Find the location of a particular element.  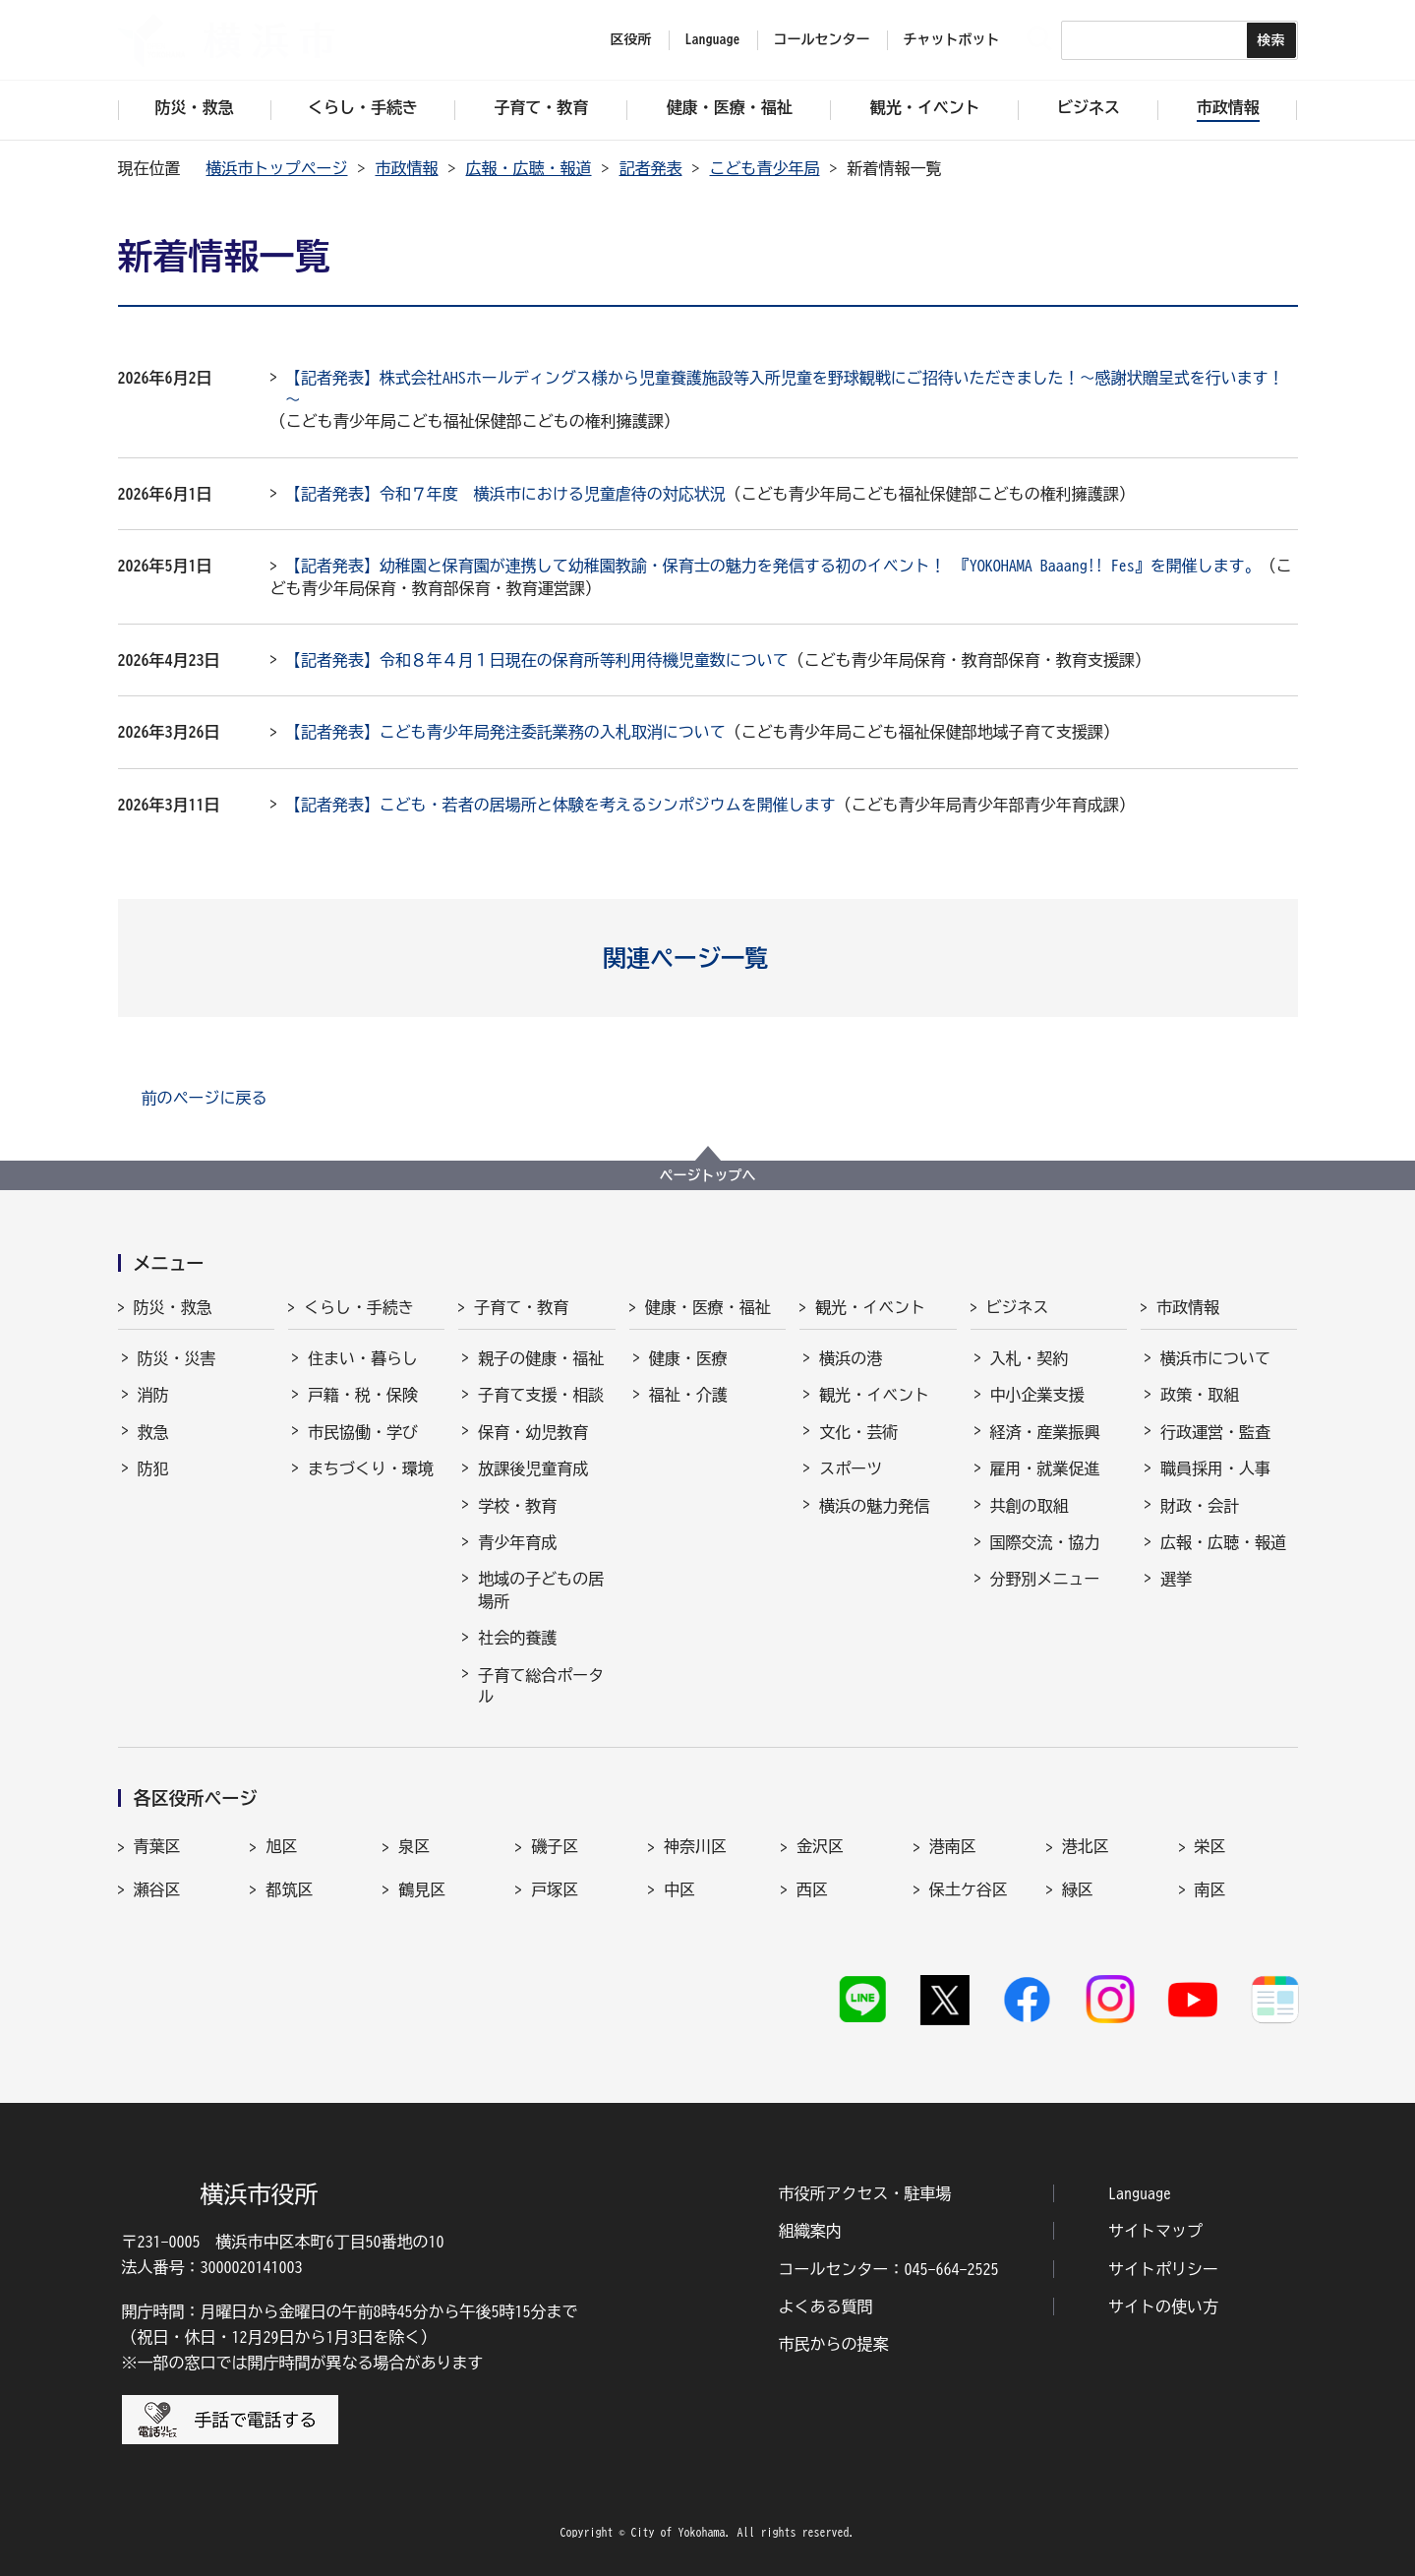

南区 is located at coordinates (1210, 1889).